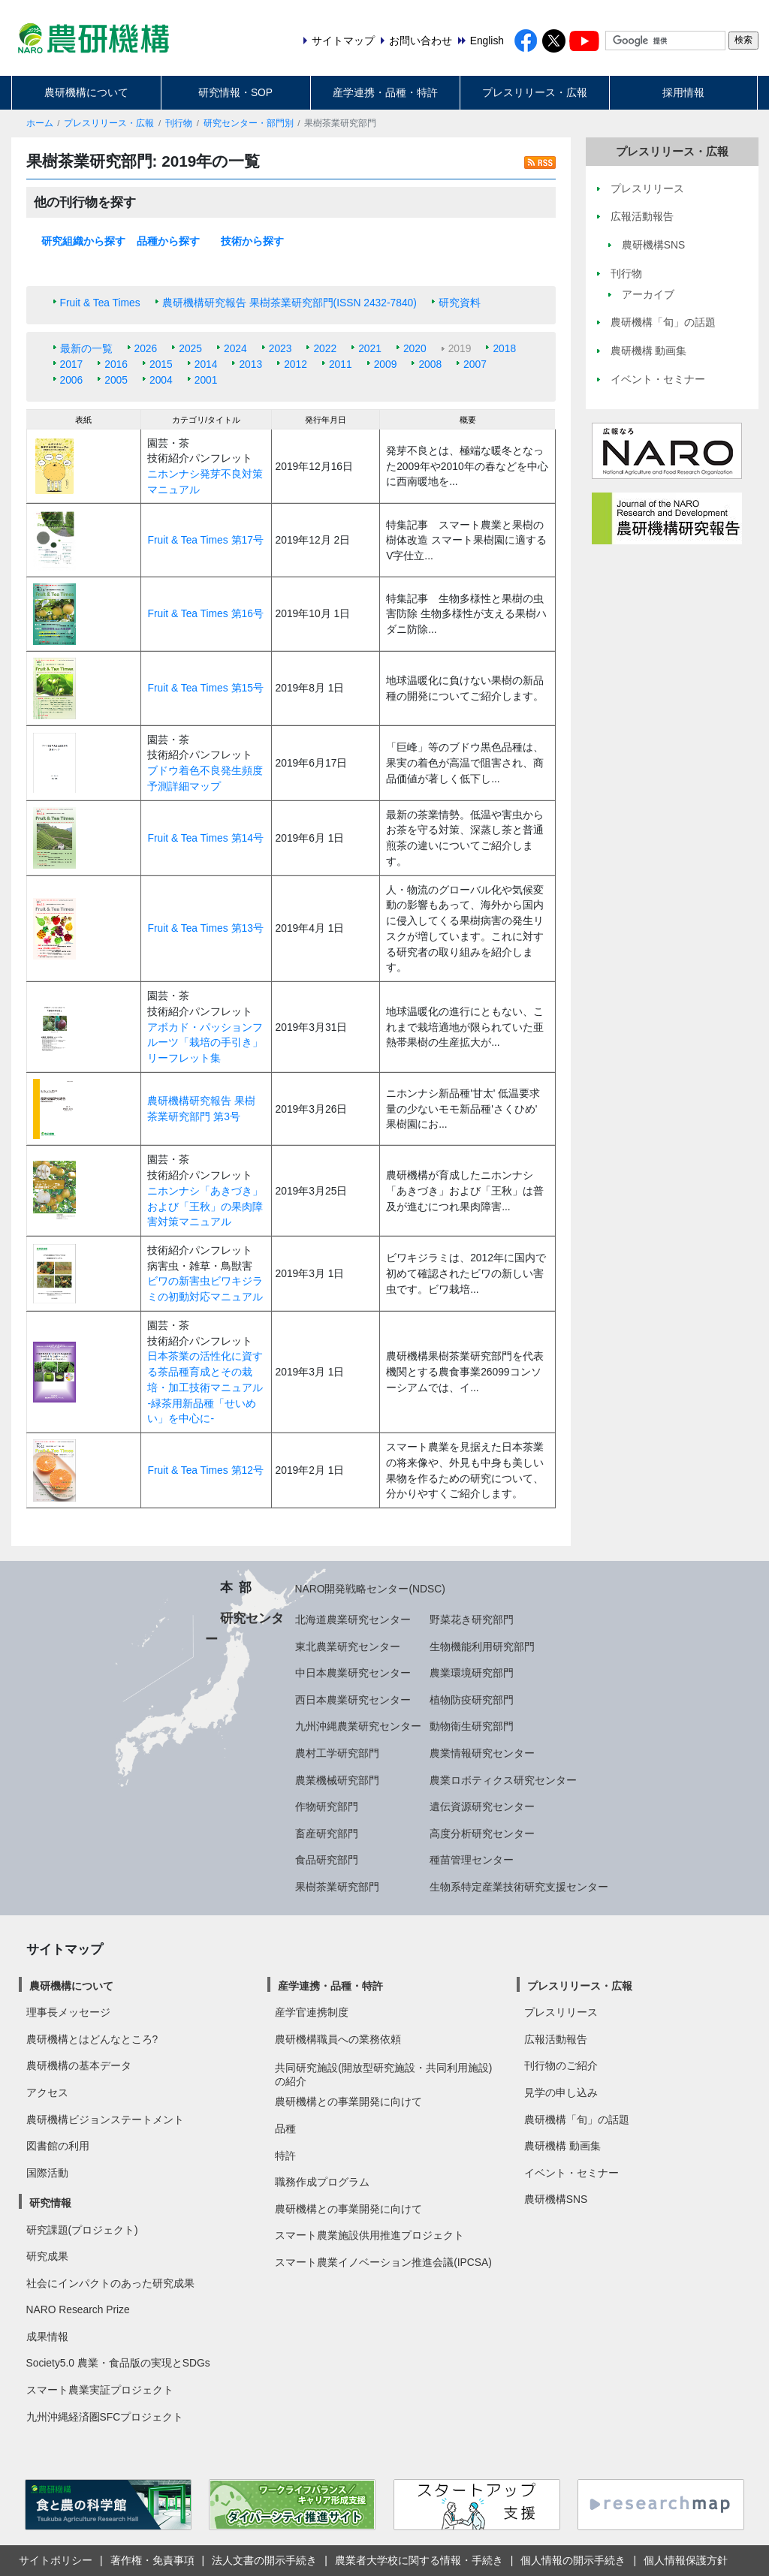  I want to click on 2020, so click(415, 348).